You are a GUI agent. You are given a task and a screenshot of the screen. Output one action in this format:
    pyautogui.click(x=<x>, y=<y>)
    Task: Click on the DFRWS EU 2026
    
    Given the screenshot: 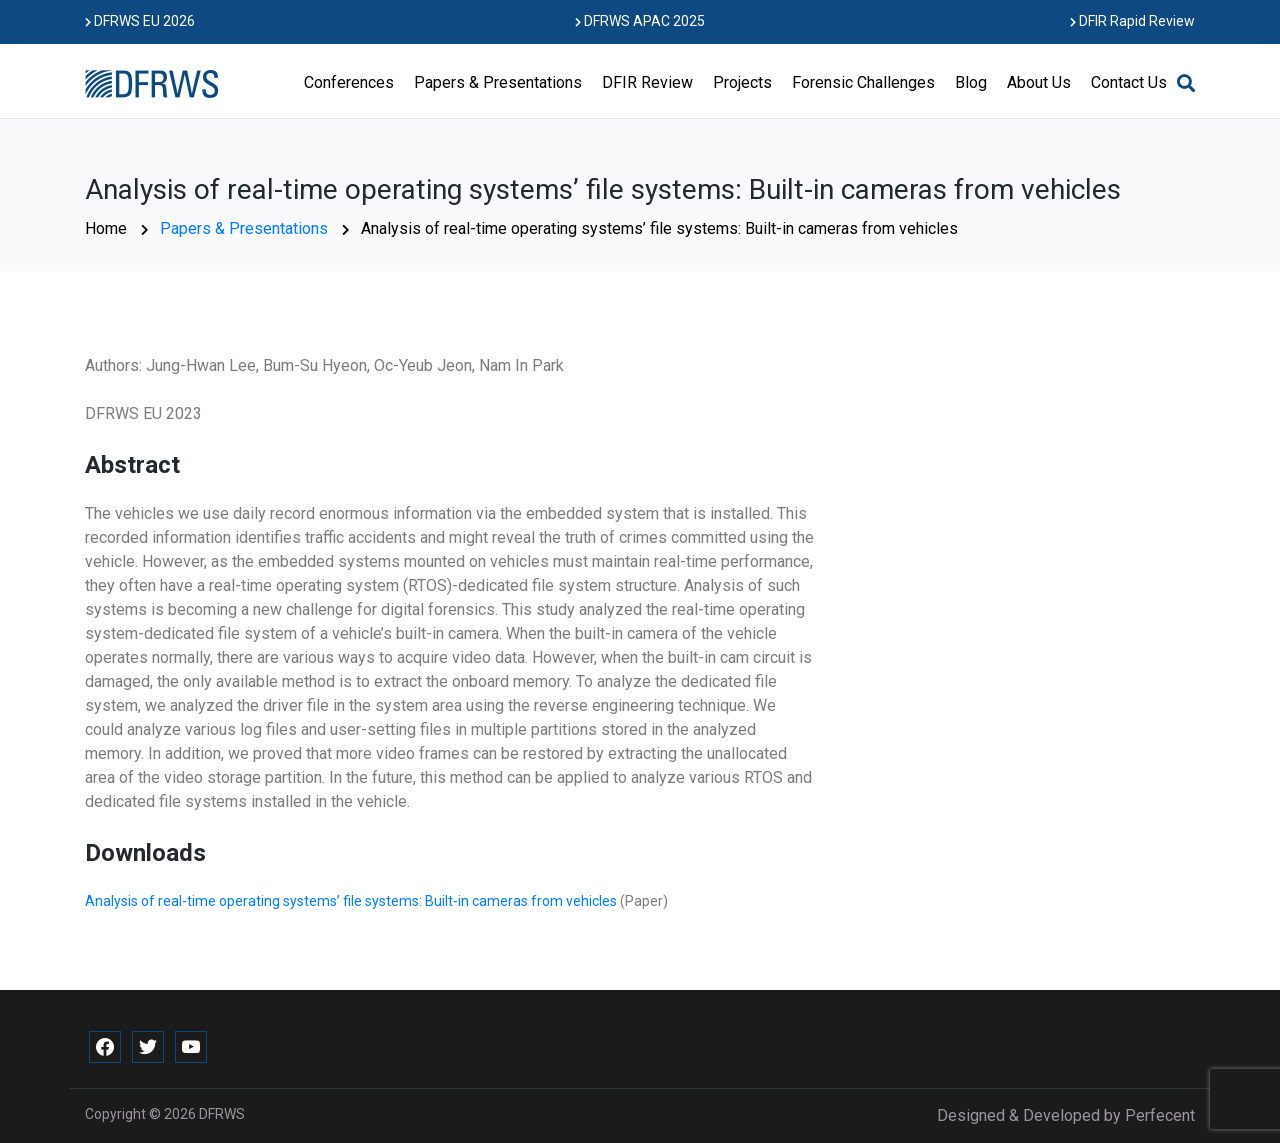 What is the action you would take?
    pyautogui.click(x=140, y=21)
    